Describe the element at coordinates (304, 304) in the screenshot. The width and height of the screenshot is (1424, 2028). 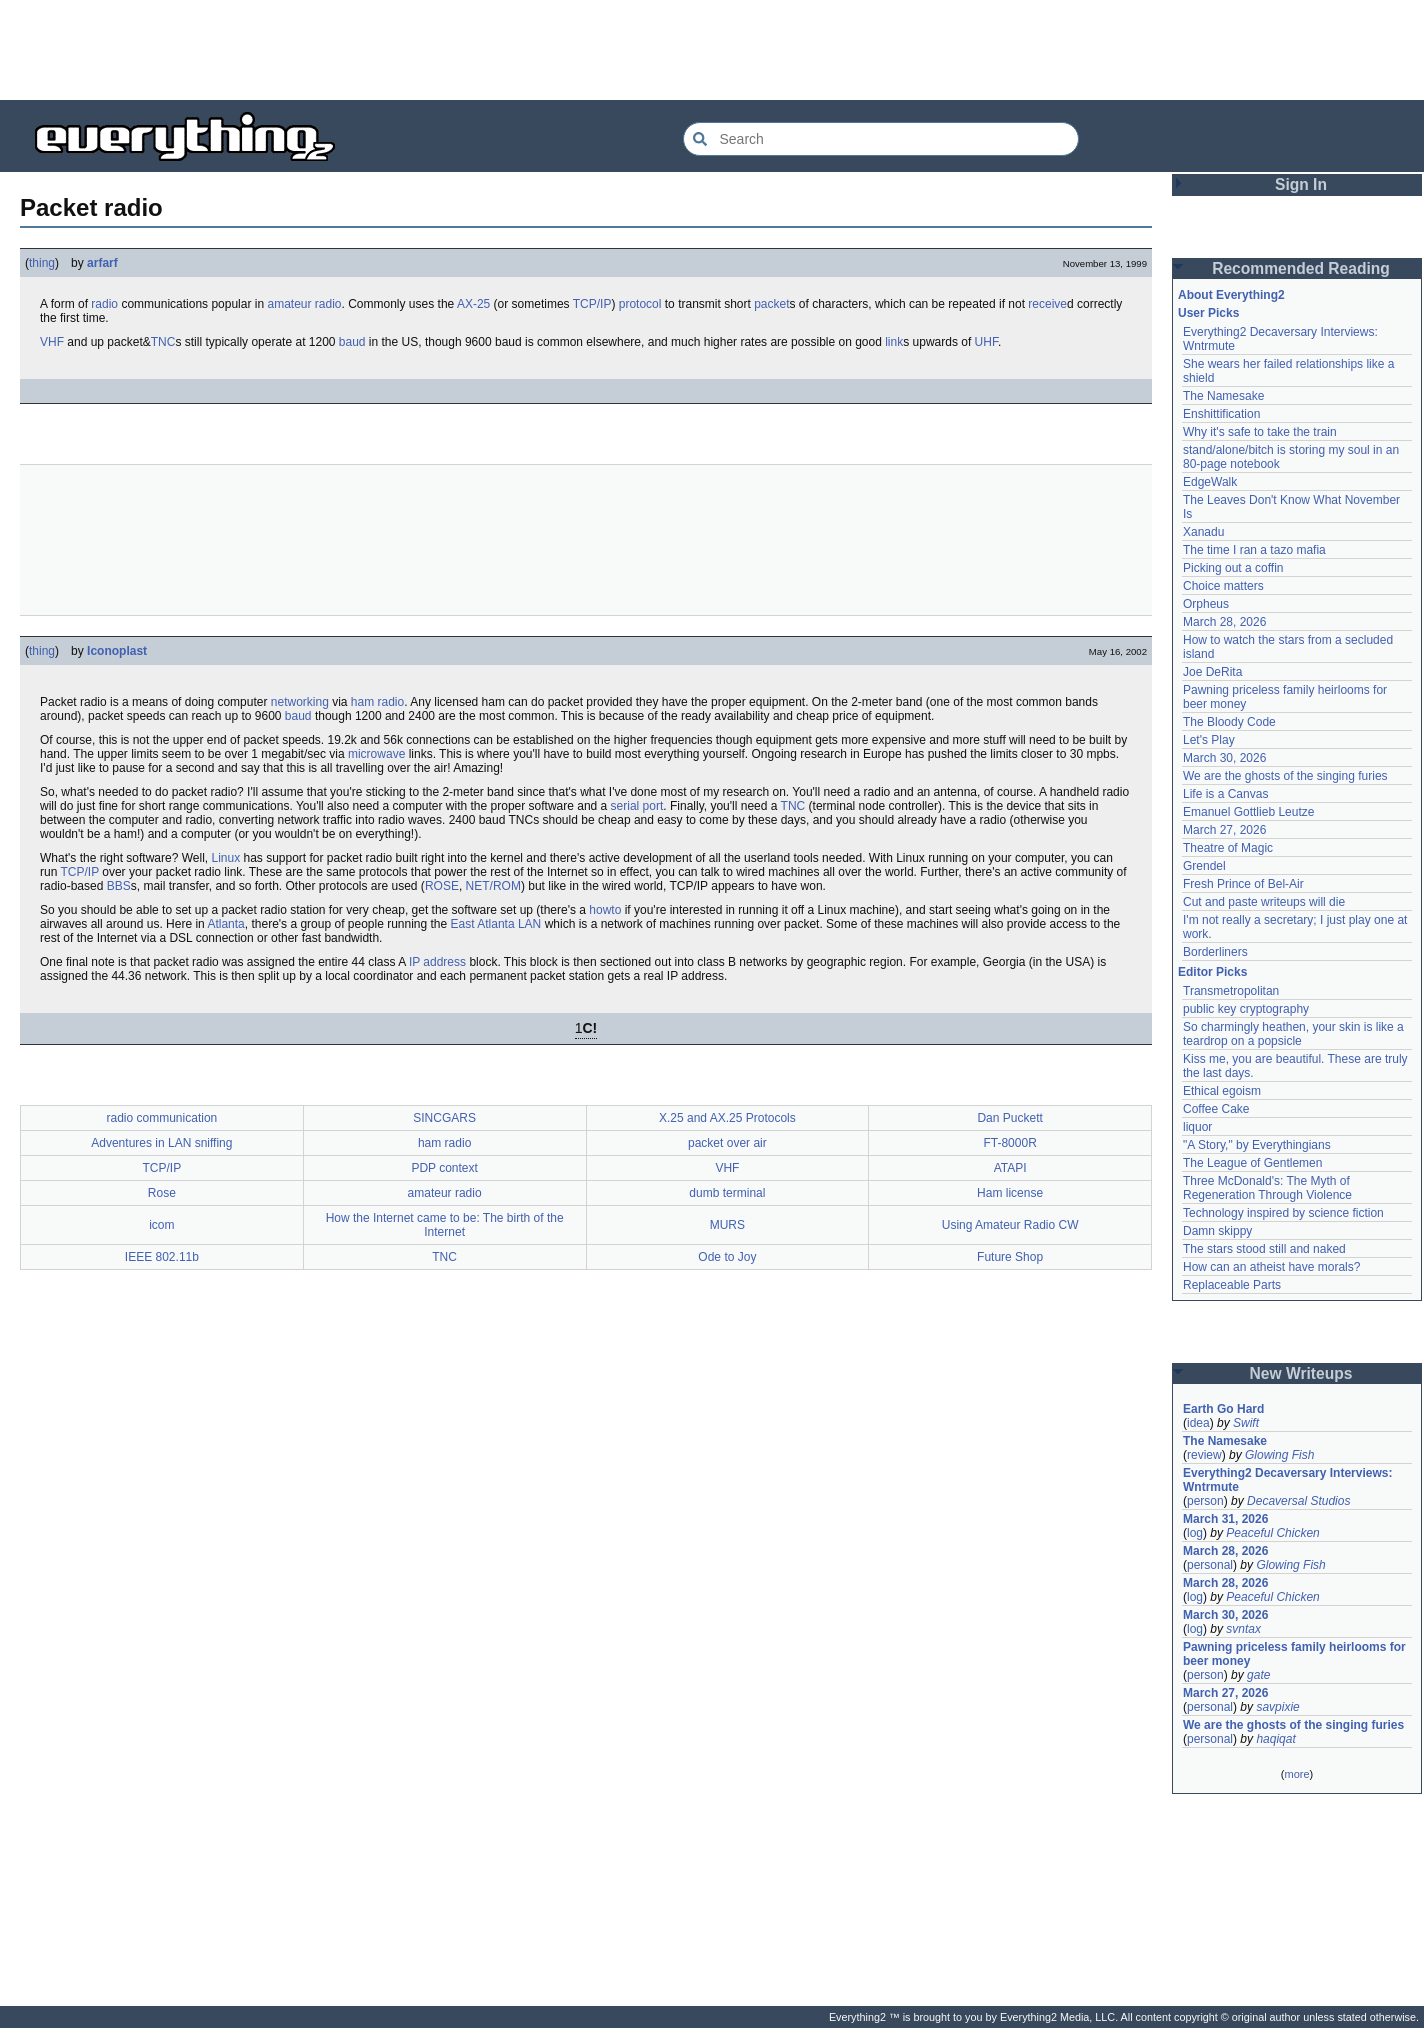
I see `amateur radio` at that location.